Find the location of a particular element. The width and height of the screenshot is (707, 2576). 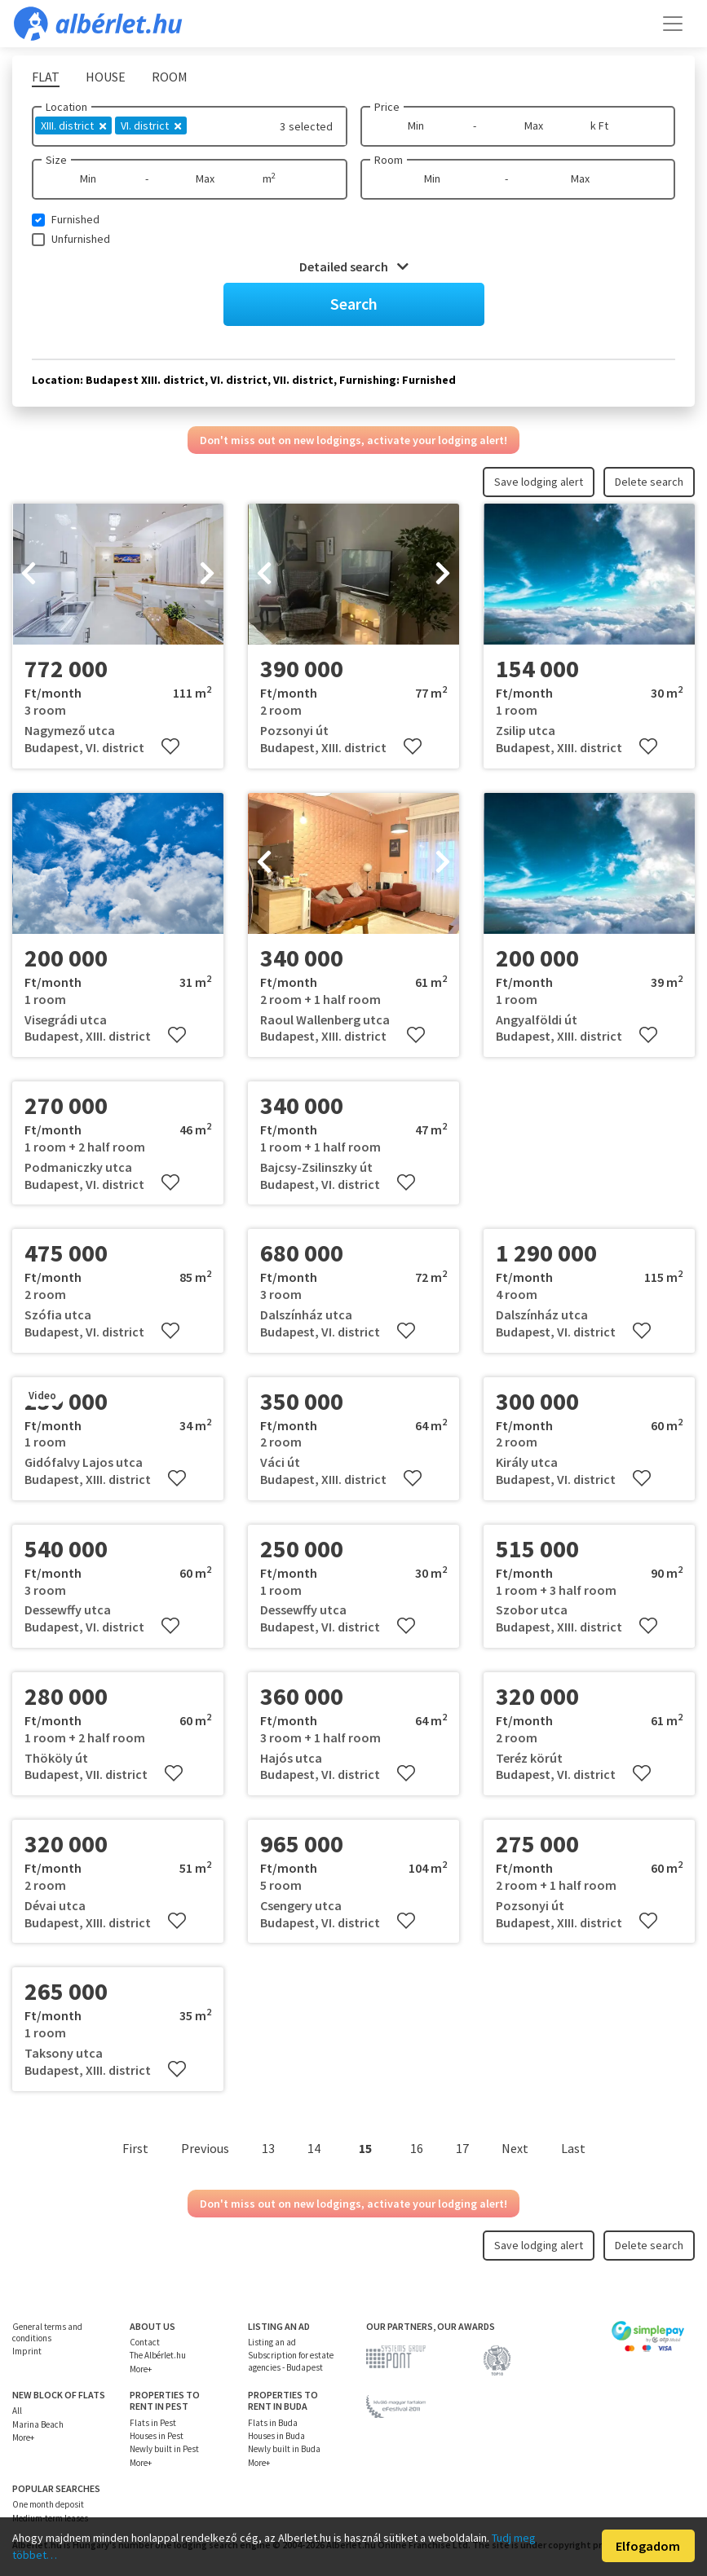

Marina Beach is located at coordinates (38, 2424).